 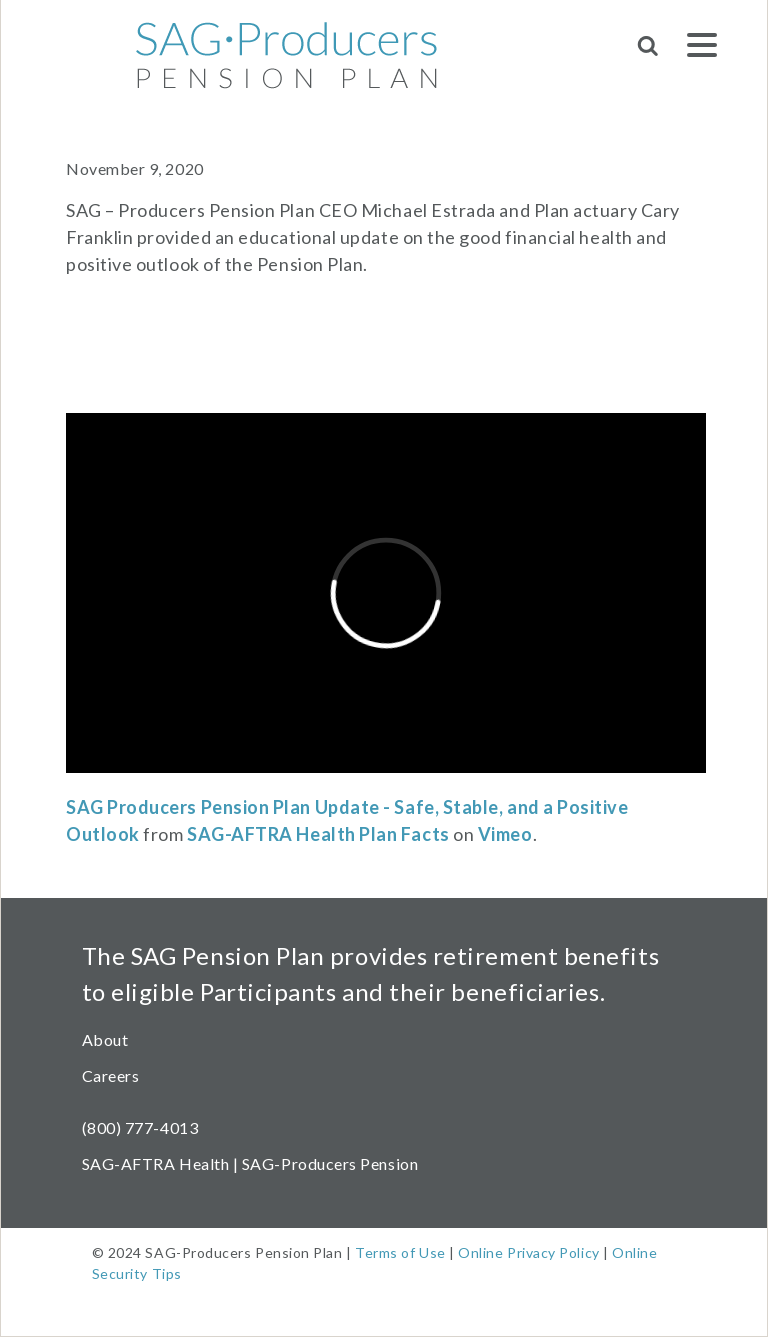 What do you see at coordinates (318, 834) in the screenshot?
I see `SAG-AFTRA Health Plan Facts` at bounding box center [318, 834].